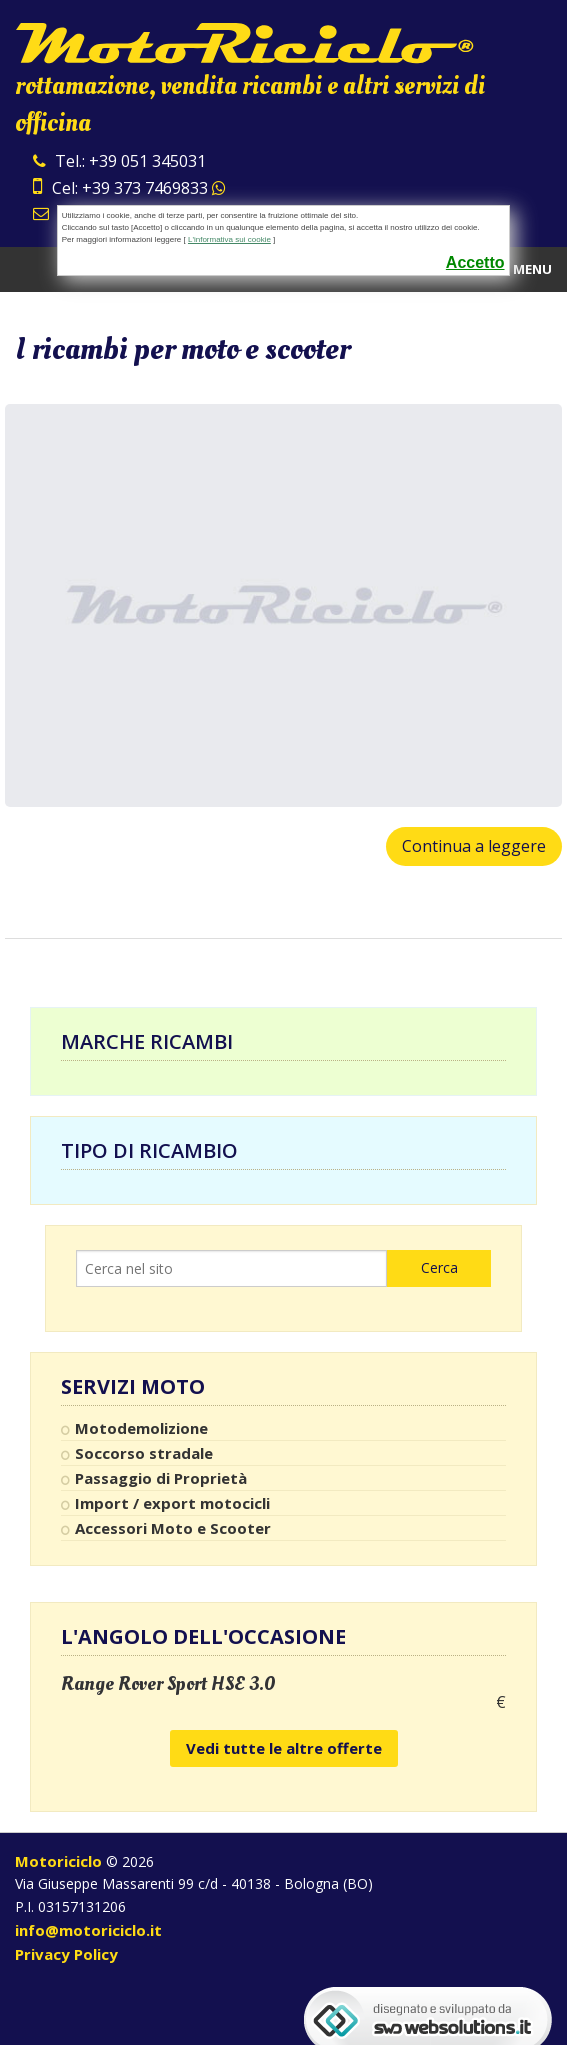 The width and height of the screenshot is (567, 2045). Describe the element at coordinates (119, 161) in the screenshot. I see `Tel.: +39 051 345031` at that location.